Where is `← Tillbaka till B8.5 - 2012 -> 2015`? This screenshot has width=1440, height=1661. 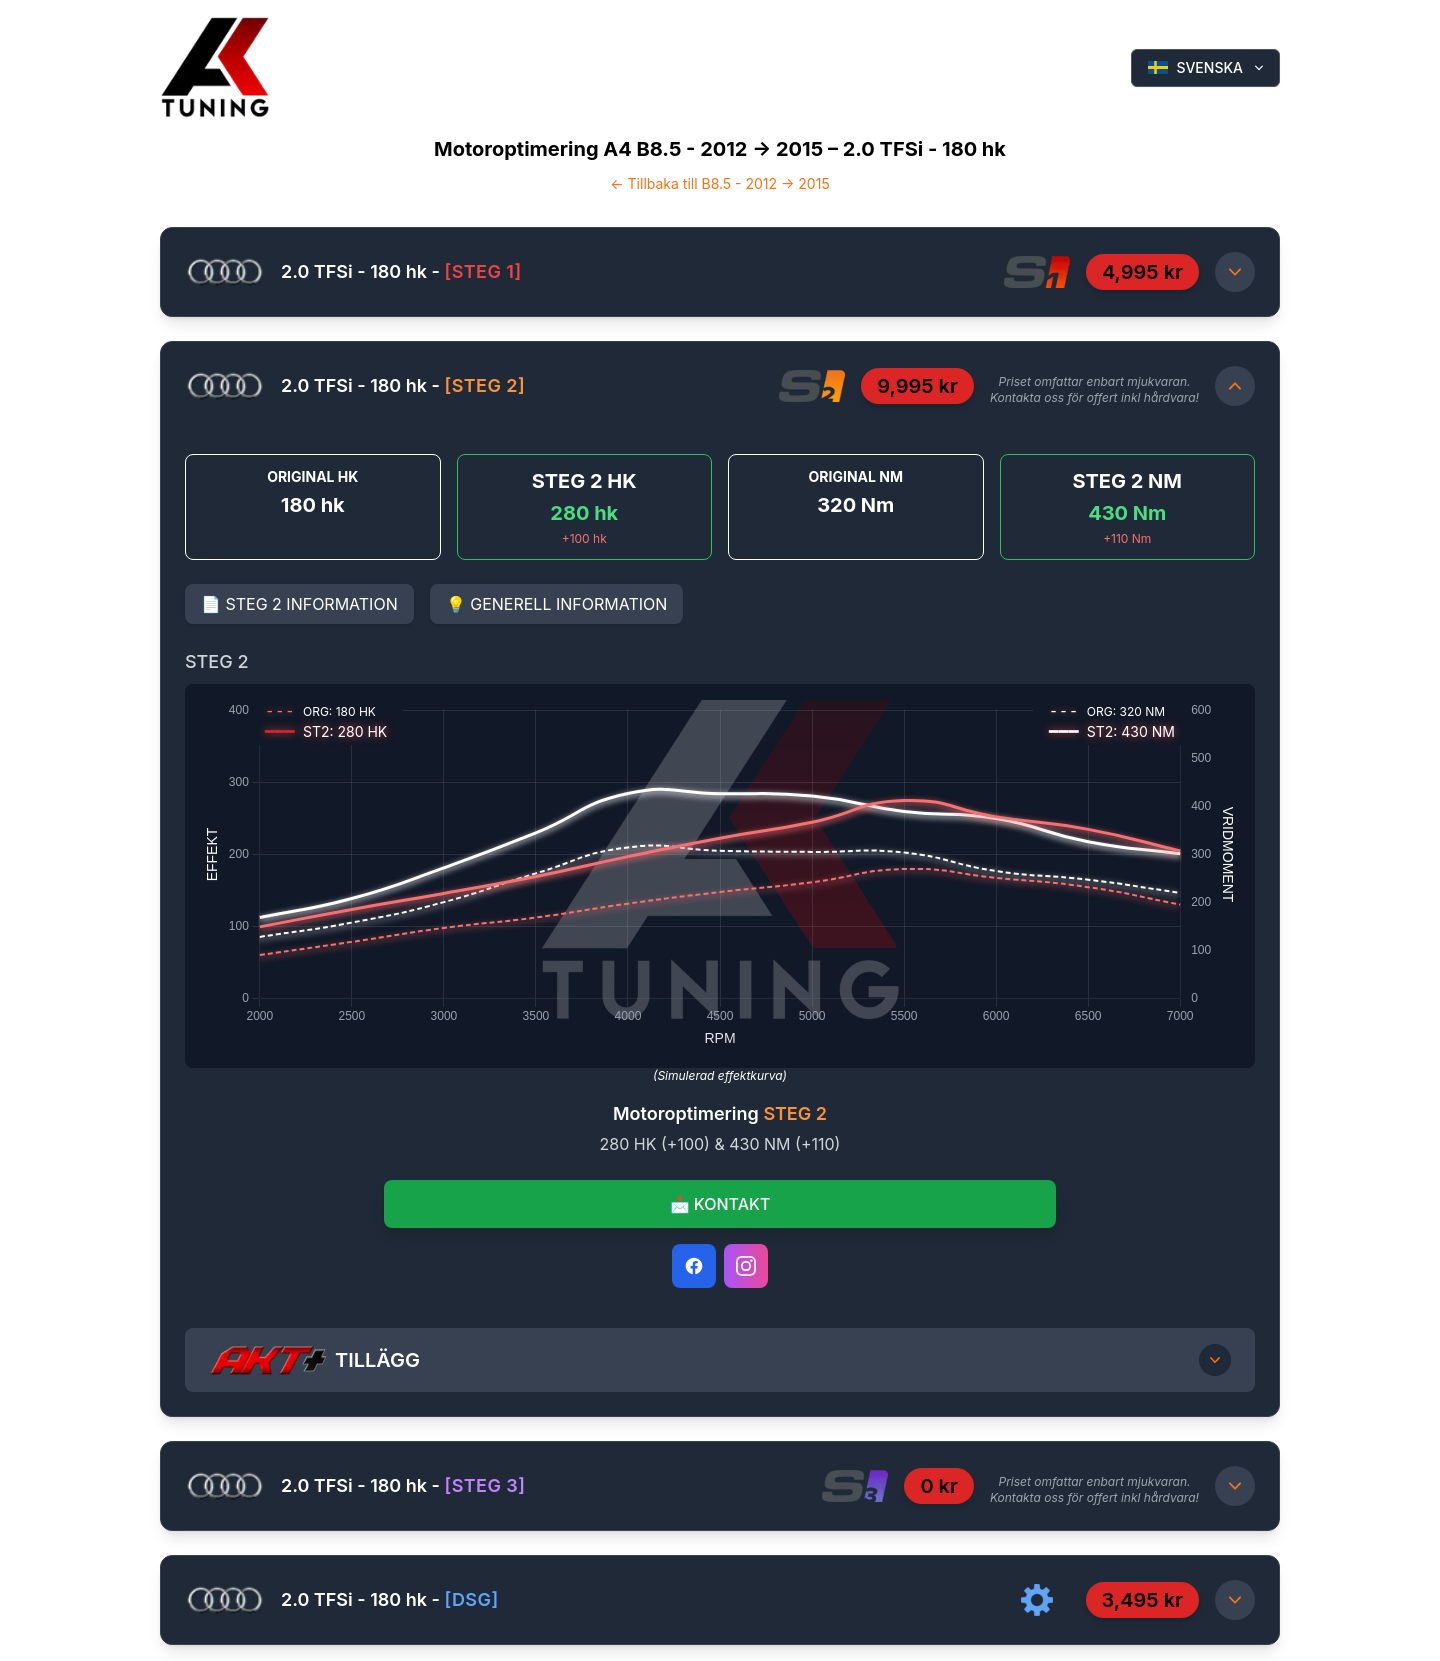 ← Tillbaka till B8.5 - 2012 -> 2015 is located at coordinates (719, 183).